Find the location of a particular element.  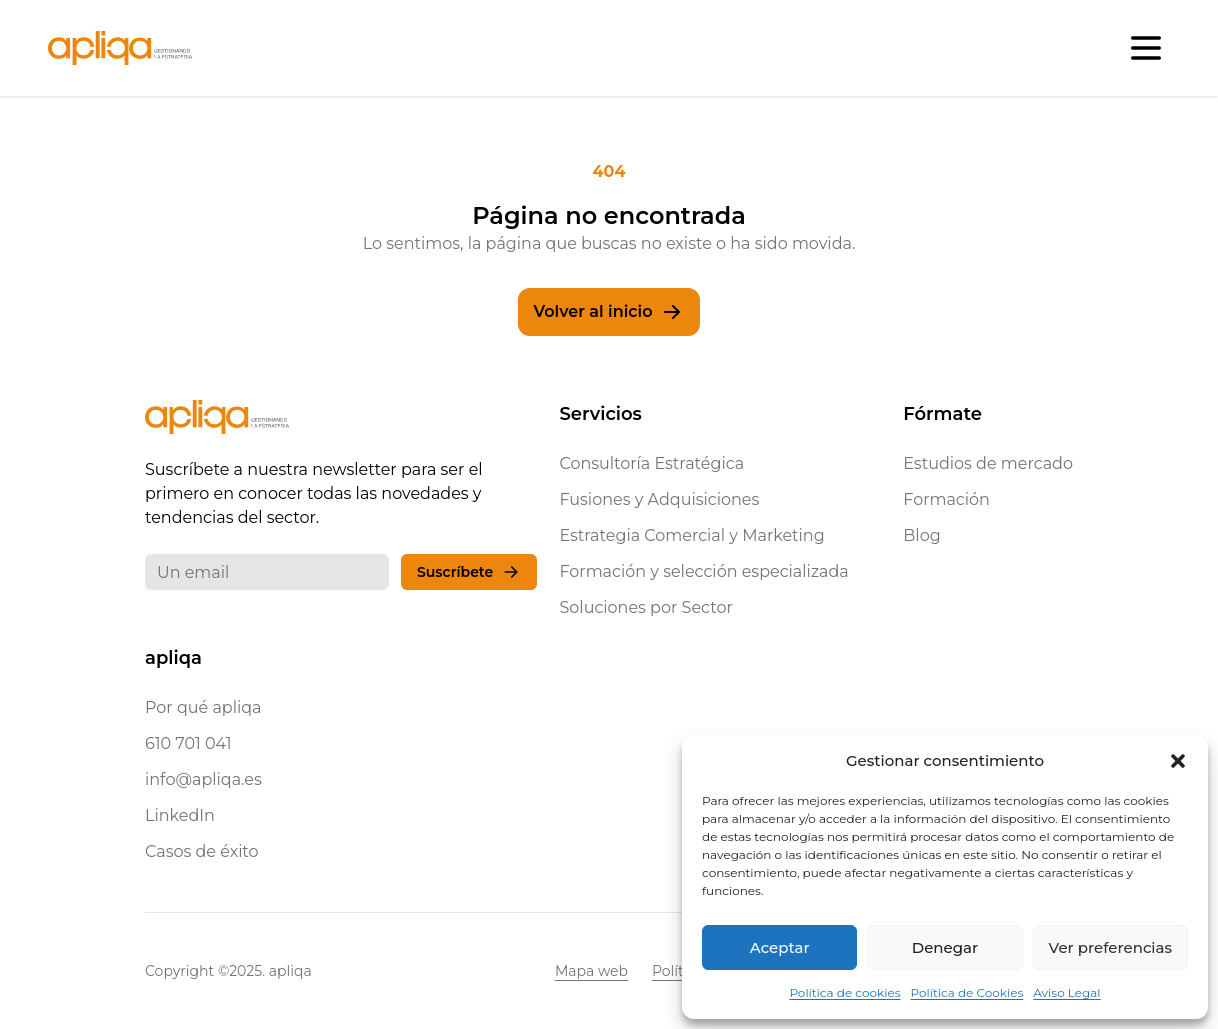

Ver preferencias is located at coordinates (1110, 947).